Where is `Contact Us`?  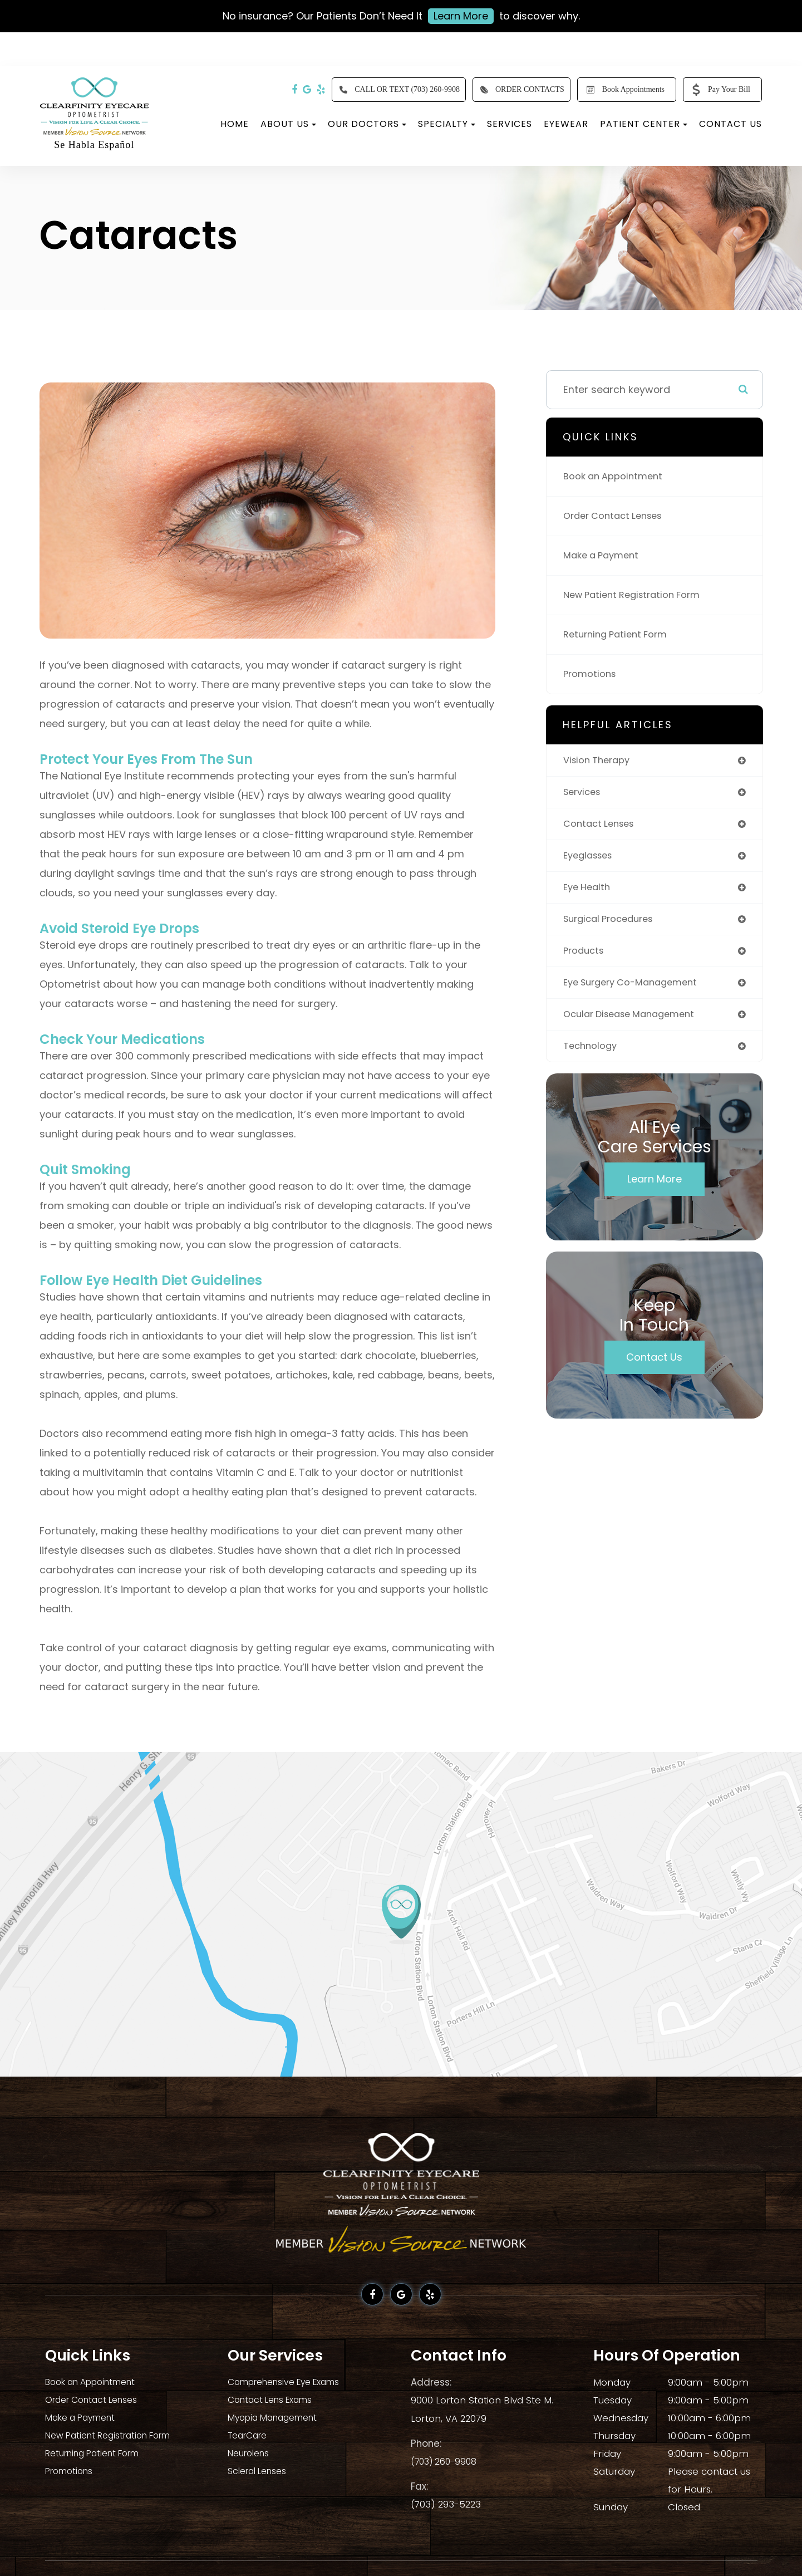
Contact Us is located at coordinates (730, 123).